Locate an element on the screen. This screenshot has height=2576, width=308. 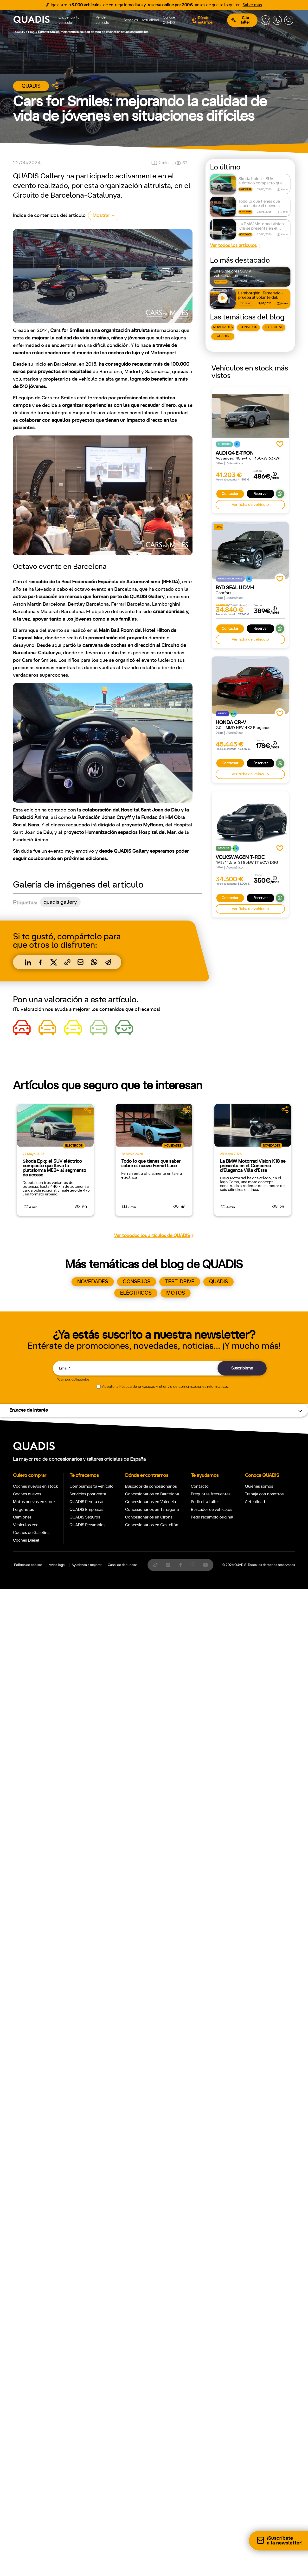
Actualidad is located at coordinates (150, 20).